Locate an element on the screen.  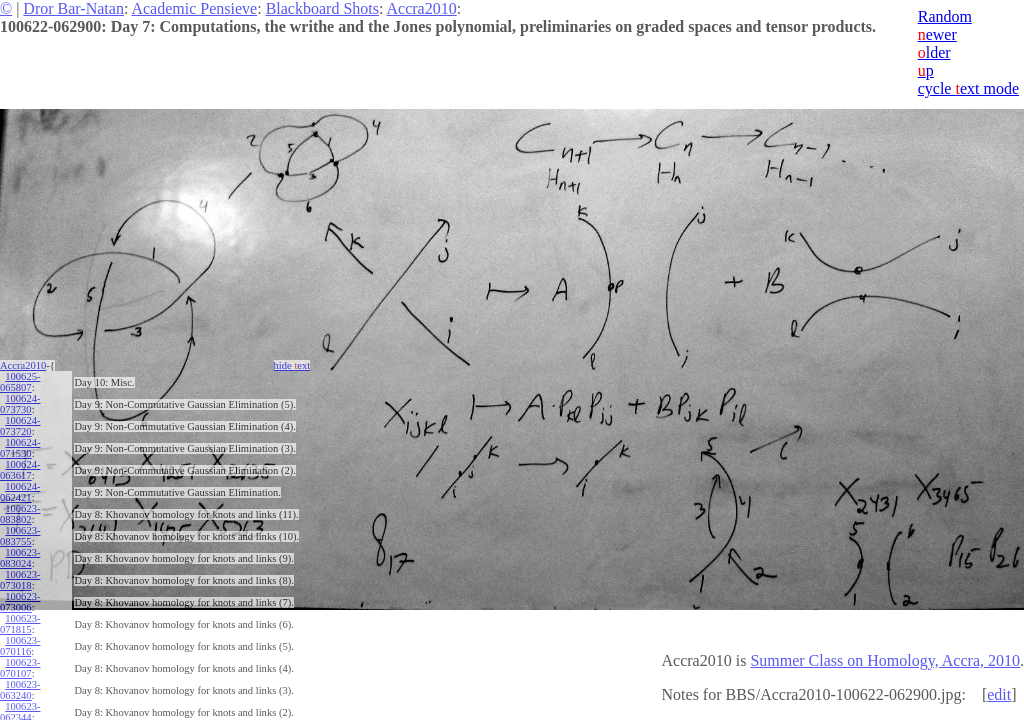
100623-083755 is located at coordinates (20, 536).